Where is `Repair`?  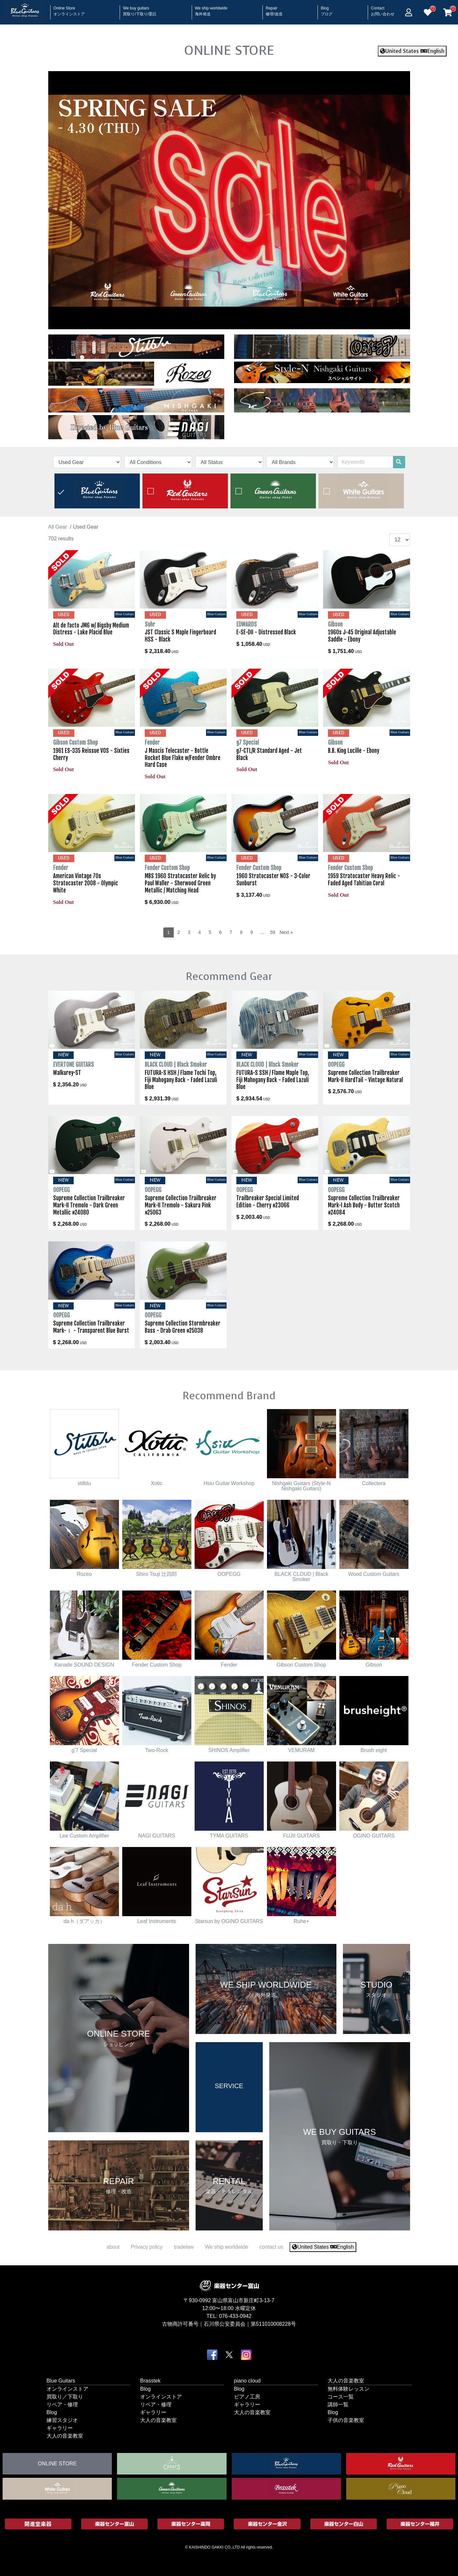
Repair is located at coordinates (274, 9).